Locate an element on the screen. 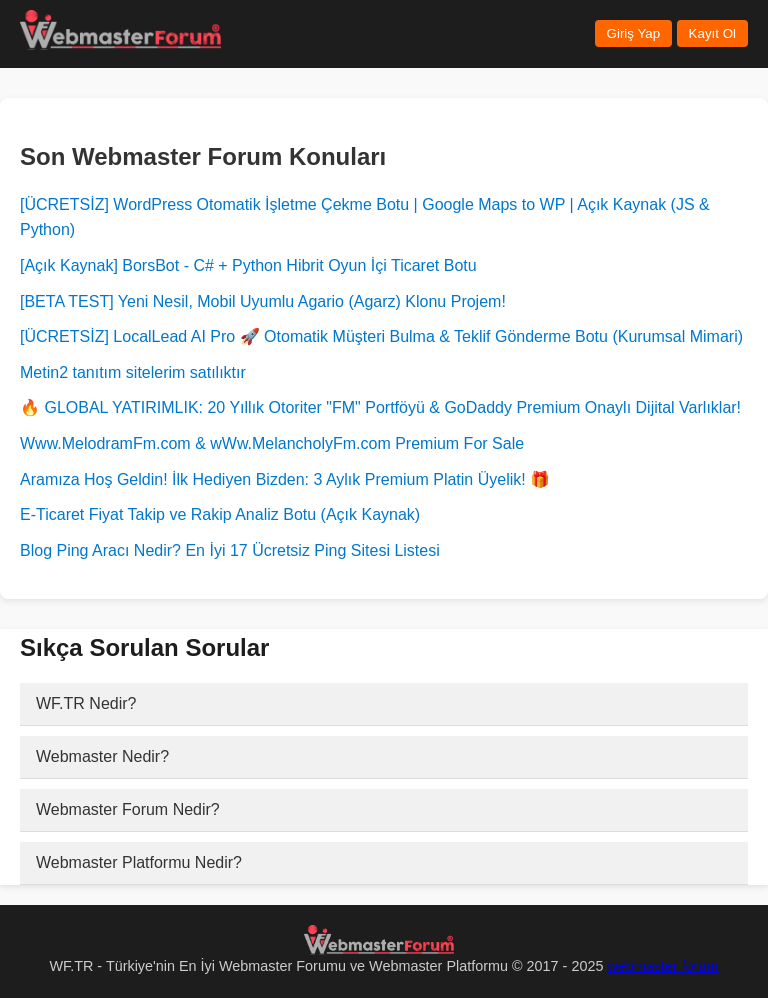  [ÜCRETSİZ] LocalLead AI Pro 🚀 Otomatik Müşteri Bulma & Teklif Gönderme Botu (Kurumsal Mimari) is located at coordinates (381, 336).